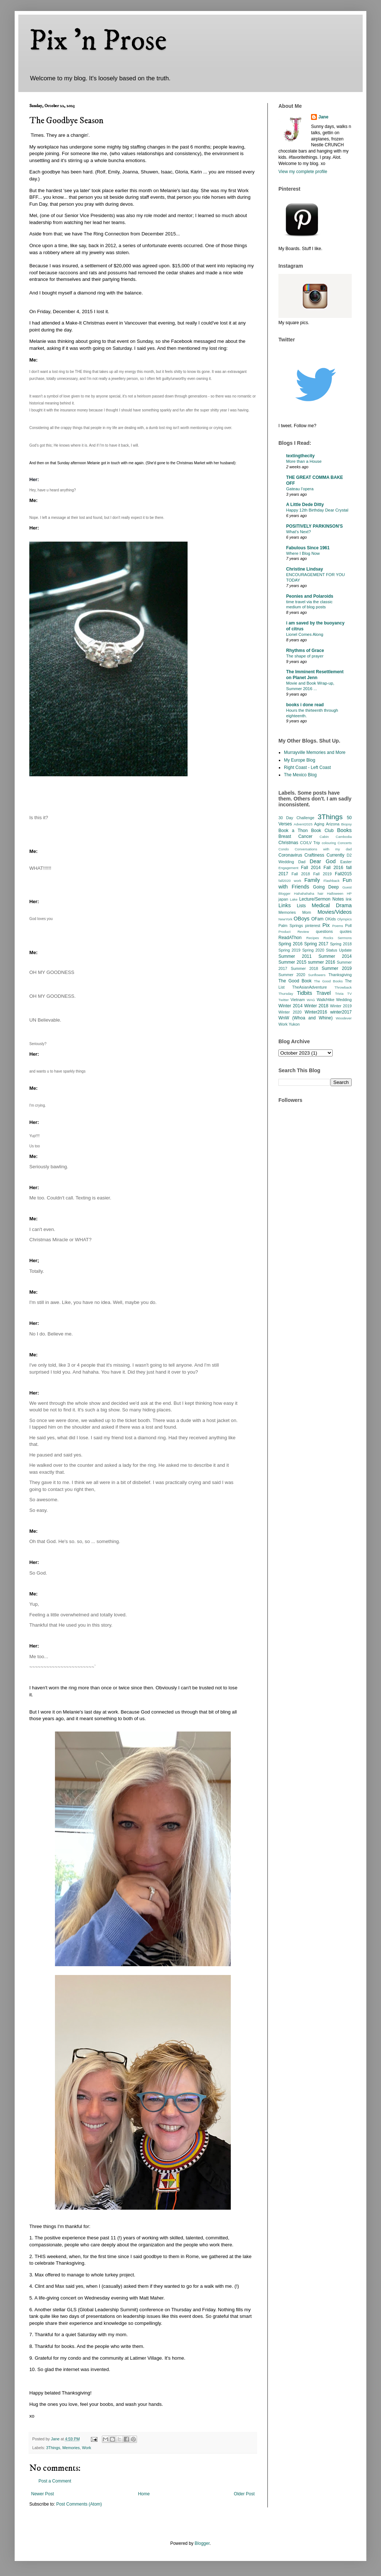  Describe the element at coordinates (295, 956) in the screenshot. I see `Summer 2011` at that location.